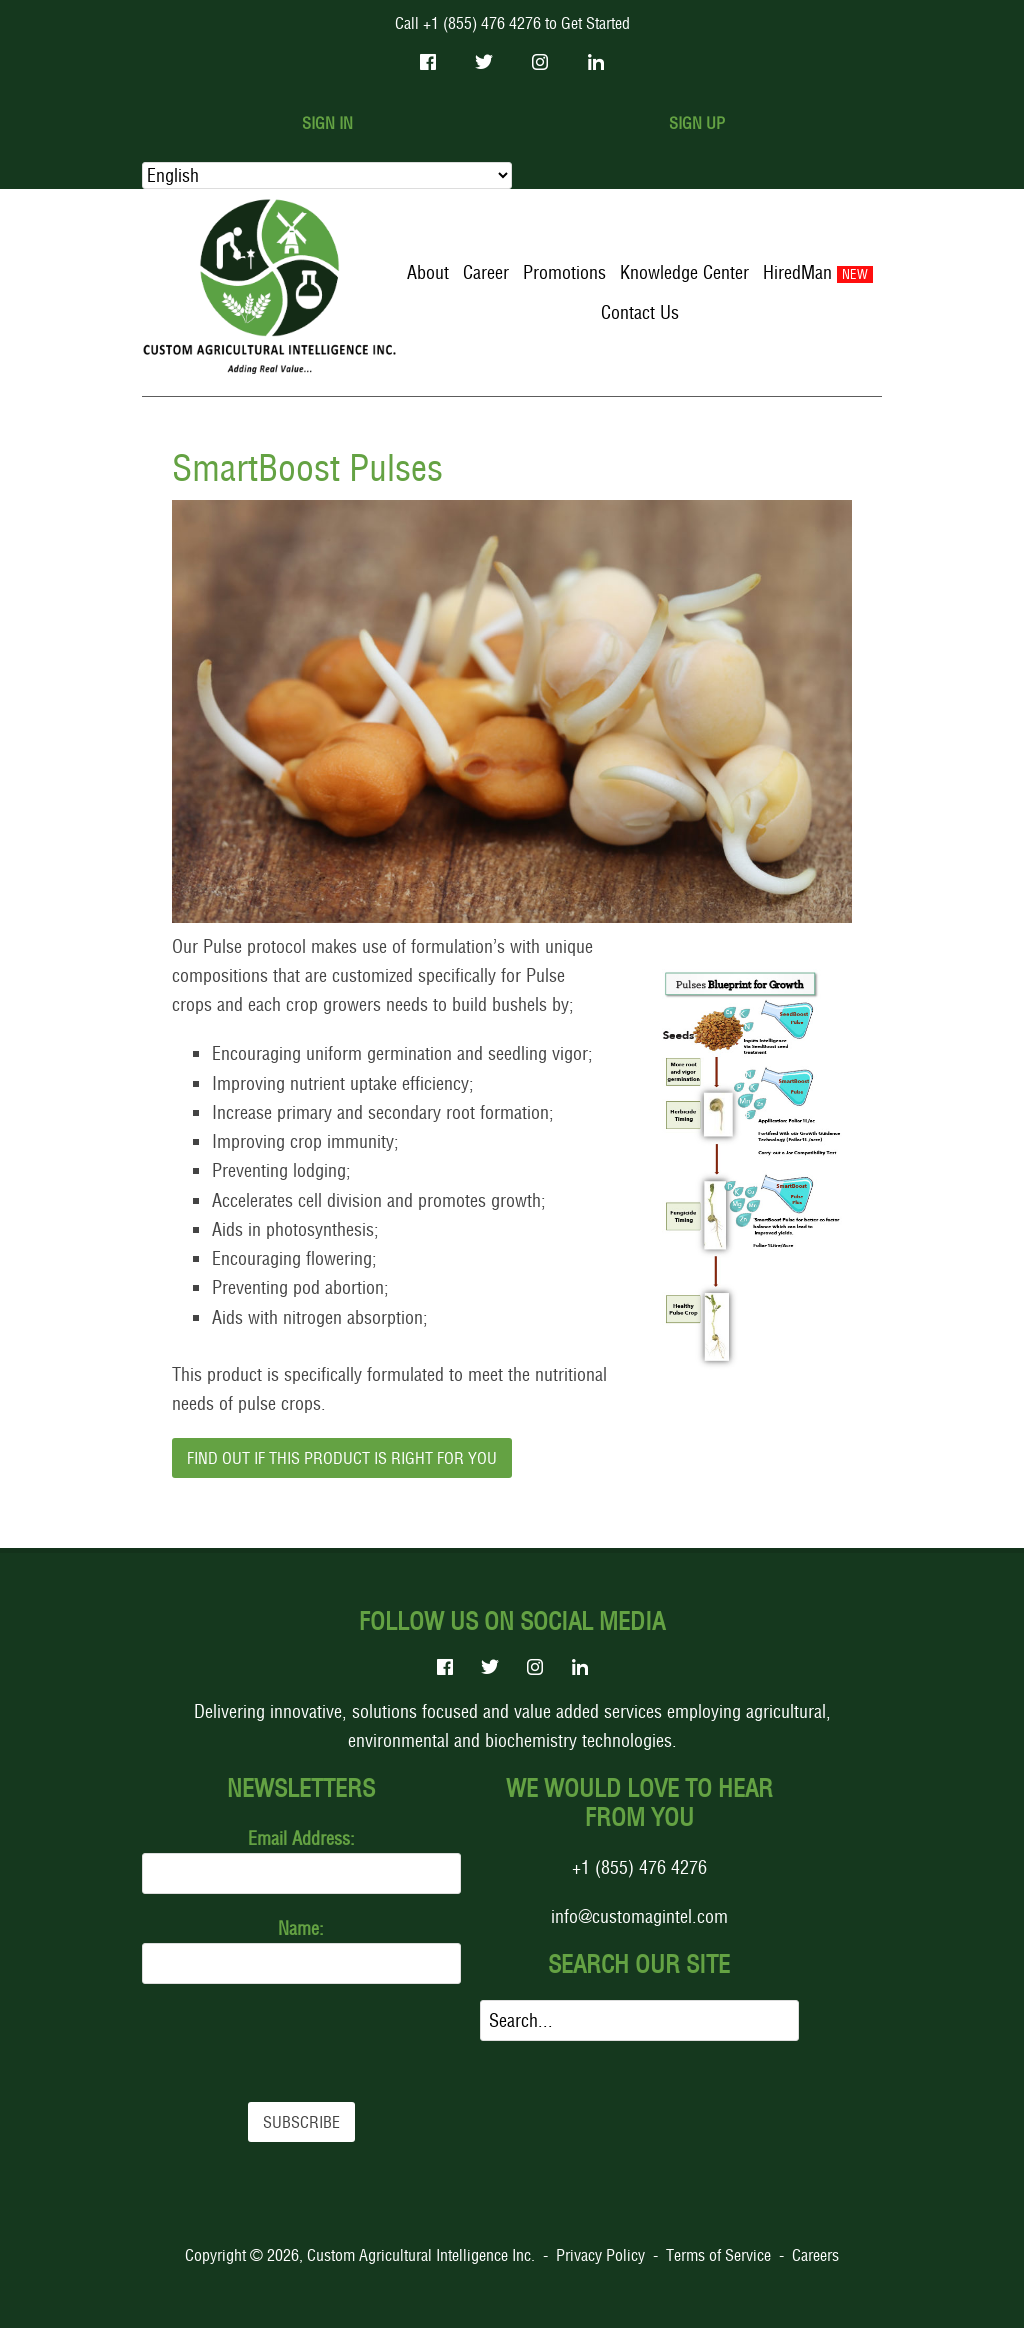  I want to click on Custom Agricultural Intelligence Inc., so click(421, 2255).